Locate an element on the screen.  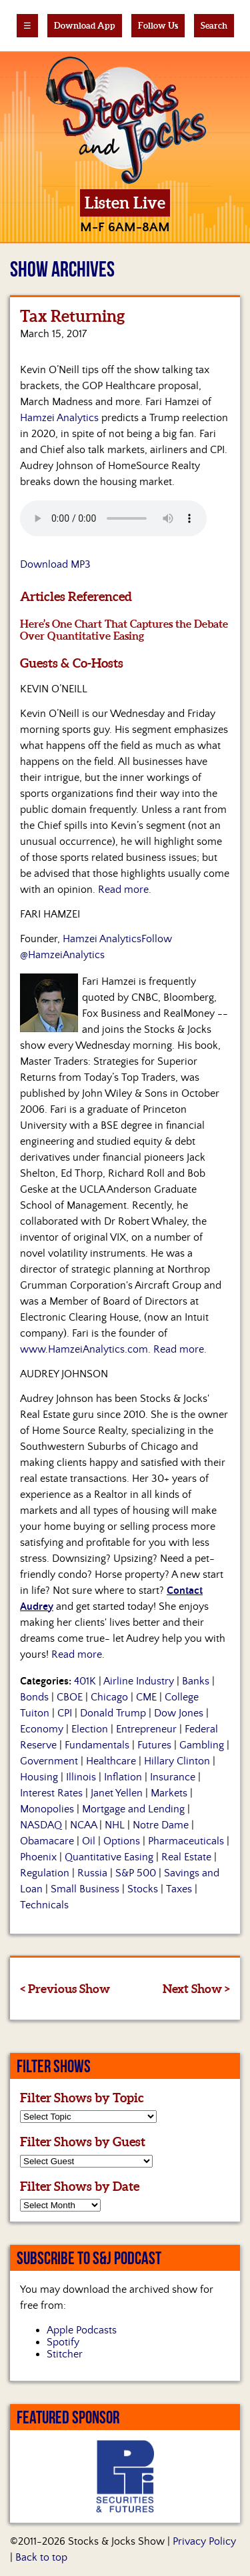
NHL is located at coordinates (115, 1825).